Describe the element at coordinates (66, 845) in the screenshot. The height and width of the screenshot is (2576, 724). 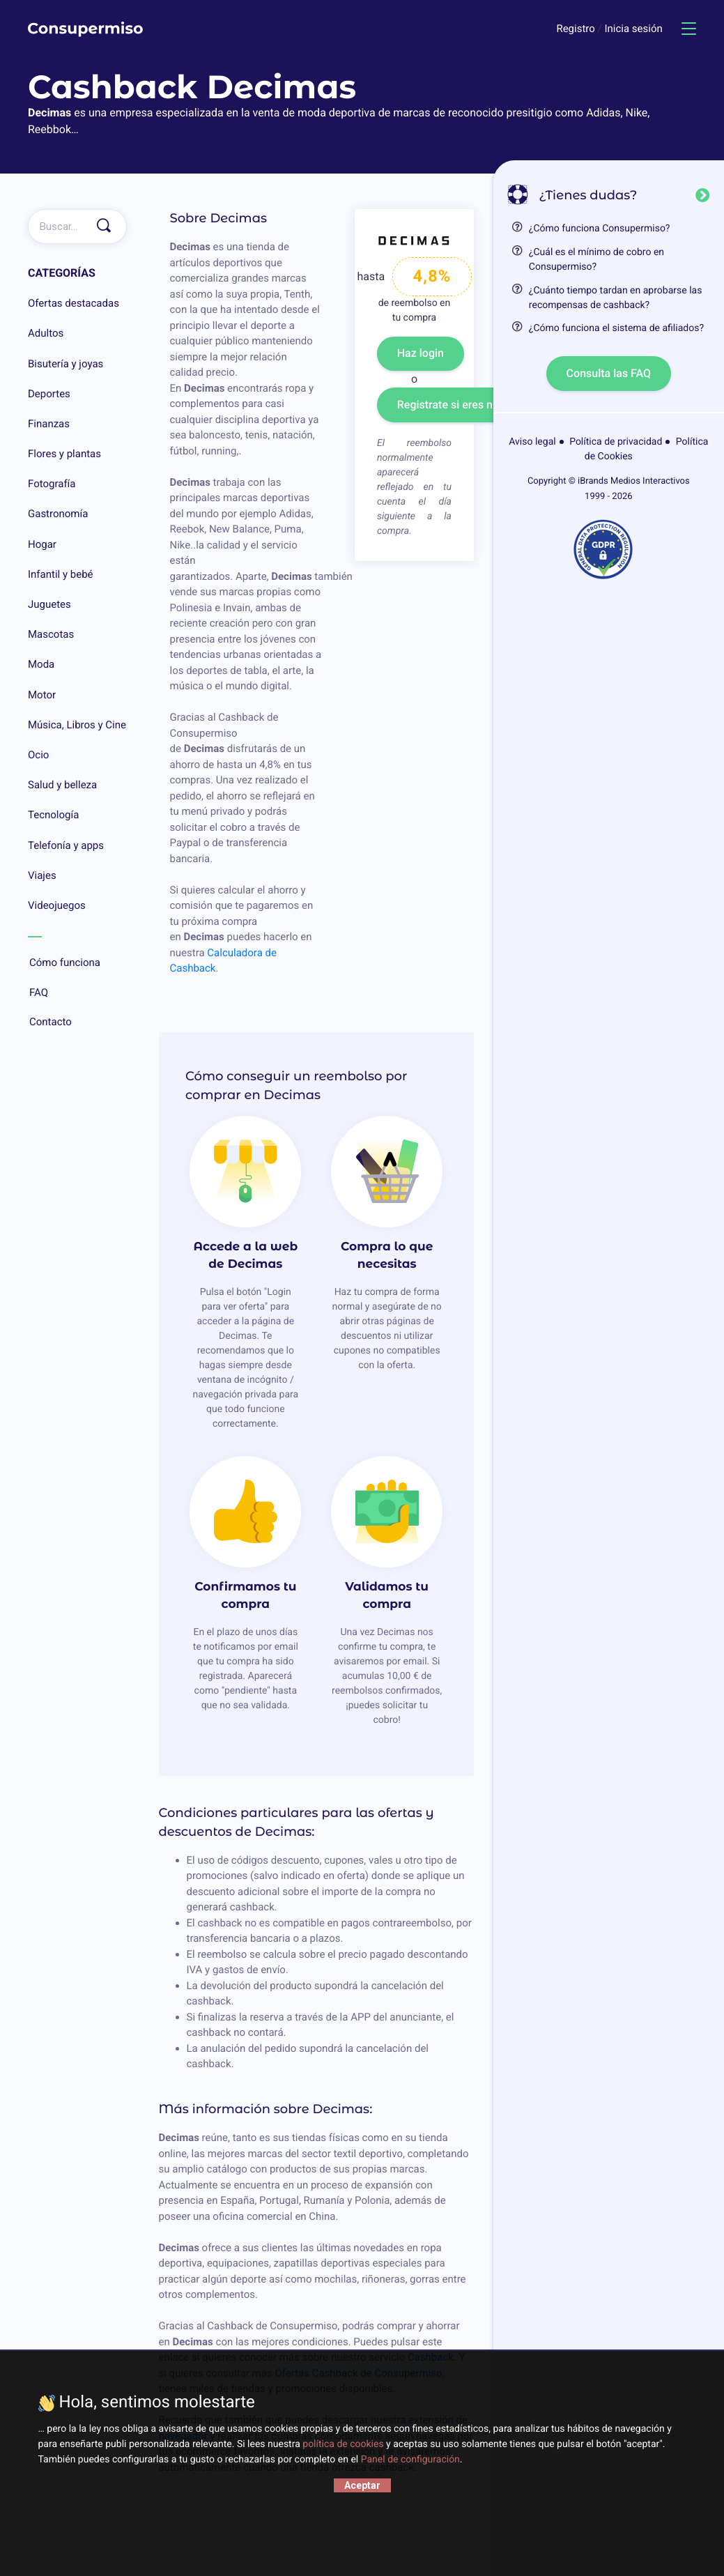
I see `Telefonía y apps` at that location.